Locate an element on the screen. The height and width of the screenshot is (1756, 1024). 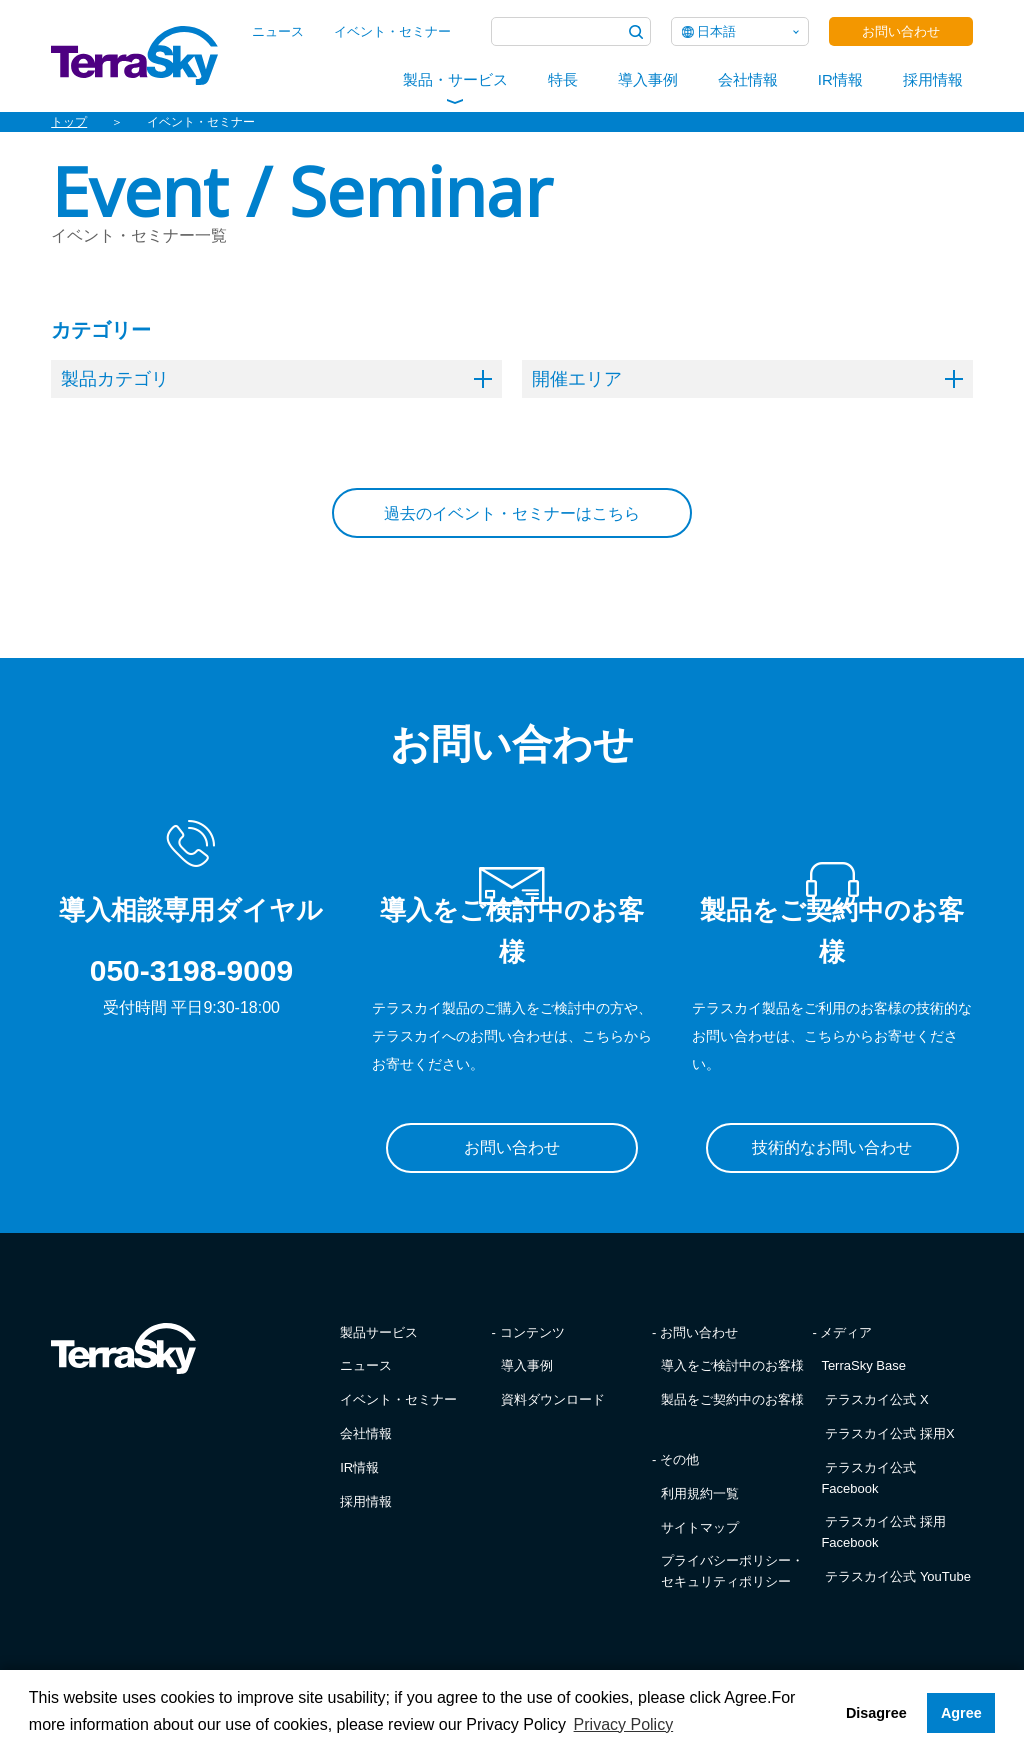
Agree [button] is located at coordinates (961, 1713).